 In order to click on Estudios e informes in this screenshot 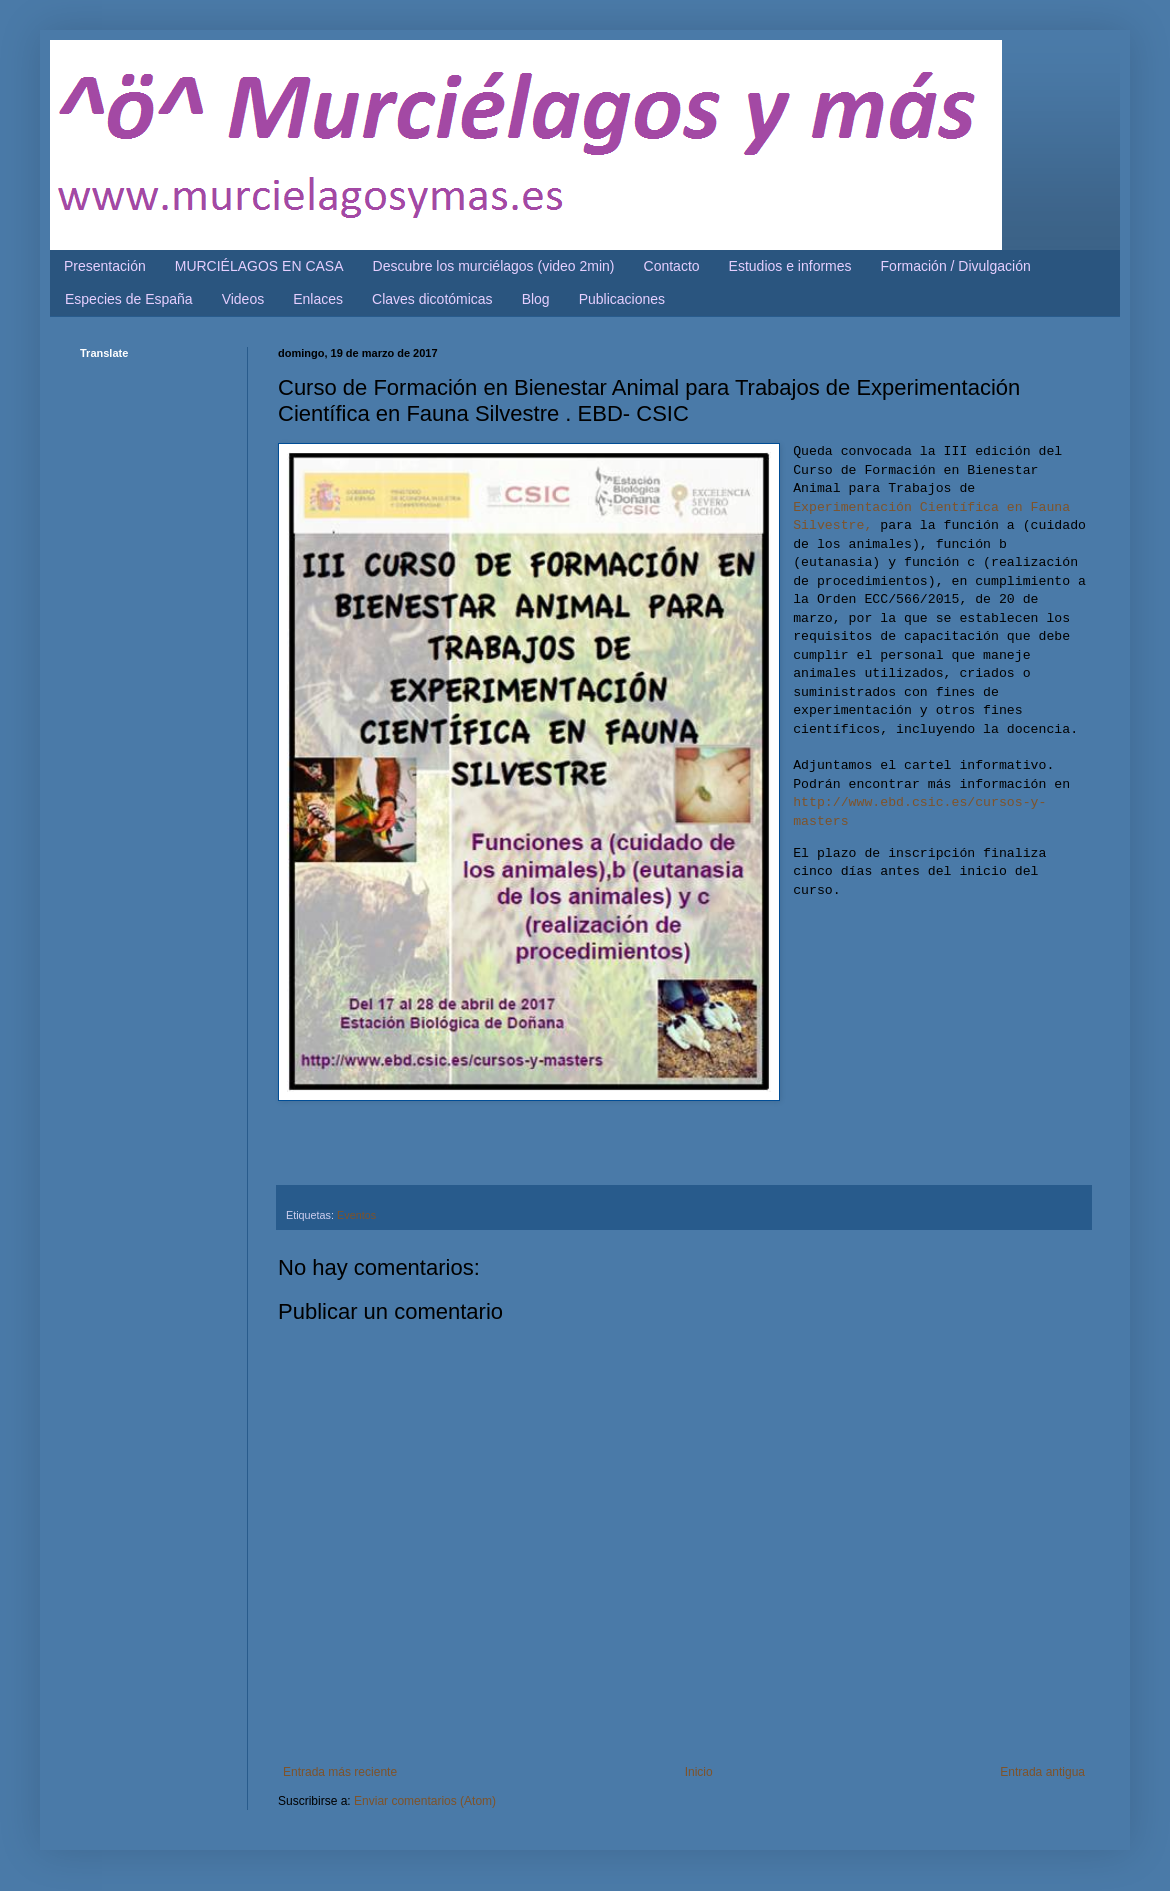, I will do `click(790, 266)`.